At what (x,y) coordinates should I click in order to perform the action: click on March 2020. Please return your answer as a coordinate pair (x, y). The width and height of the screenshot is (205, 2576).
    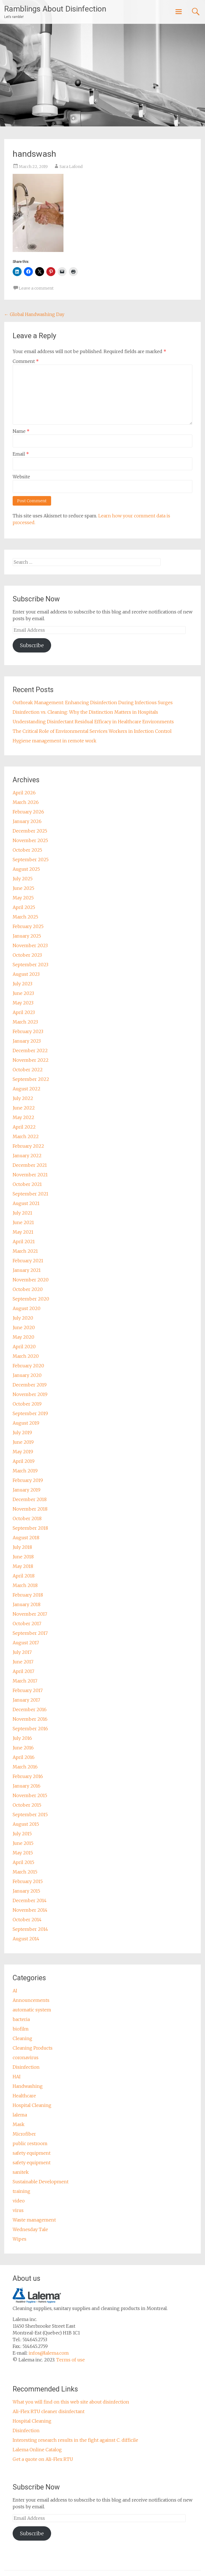
    Looking at the image, I should click on (26, 1356).